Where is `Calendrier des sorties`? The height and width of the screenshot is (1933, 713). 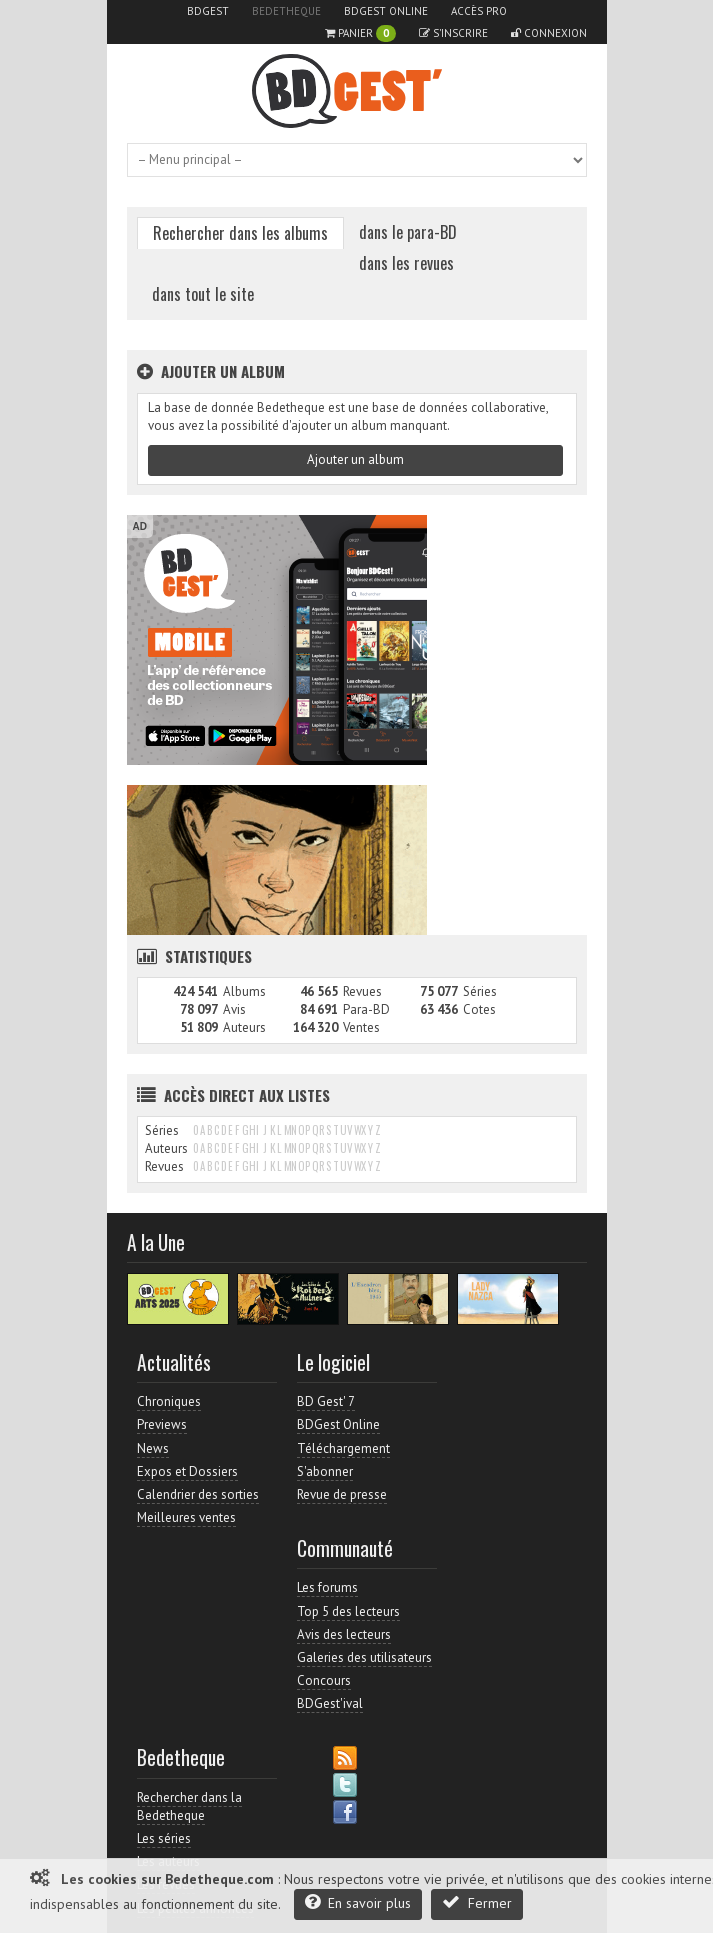
Calendrier des sorties is located at coordinates (198, 1494).